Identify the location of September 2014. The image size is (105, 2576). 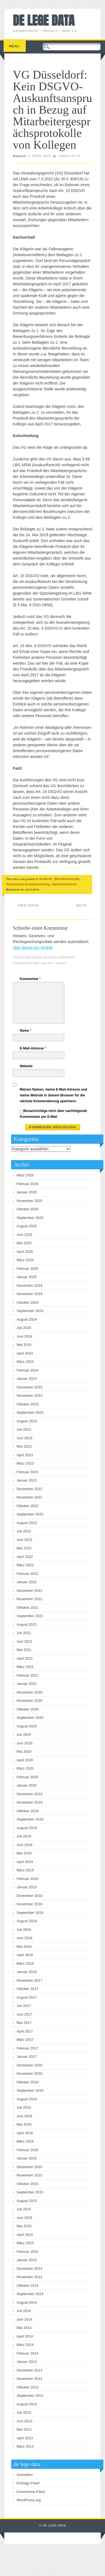
(30, 2294).